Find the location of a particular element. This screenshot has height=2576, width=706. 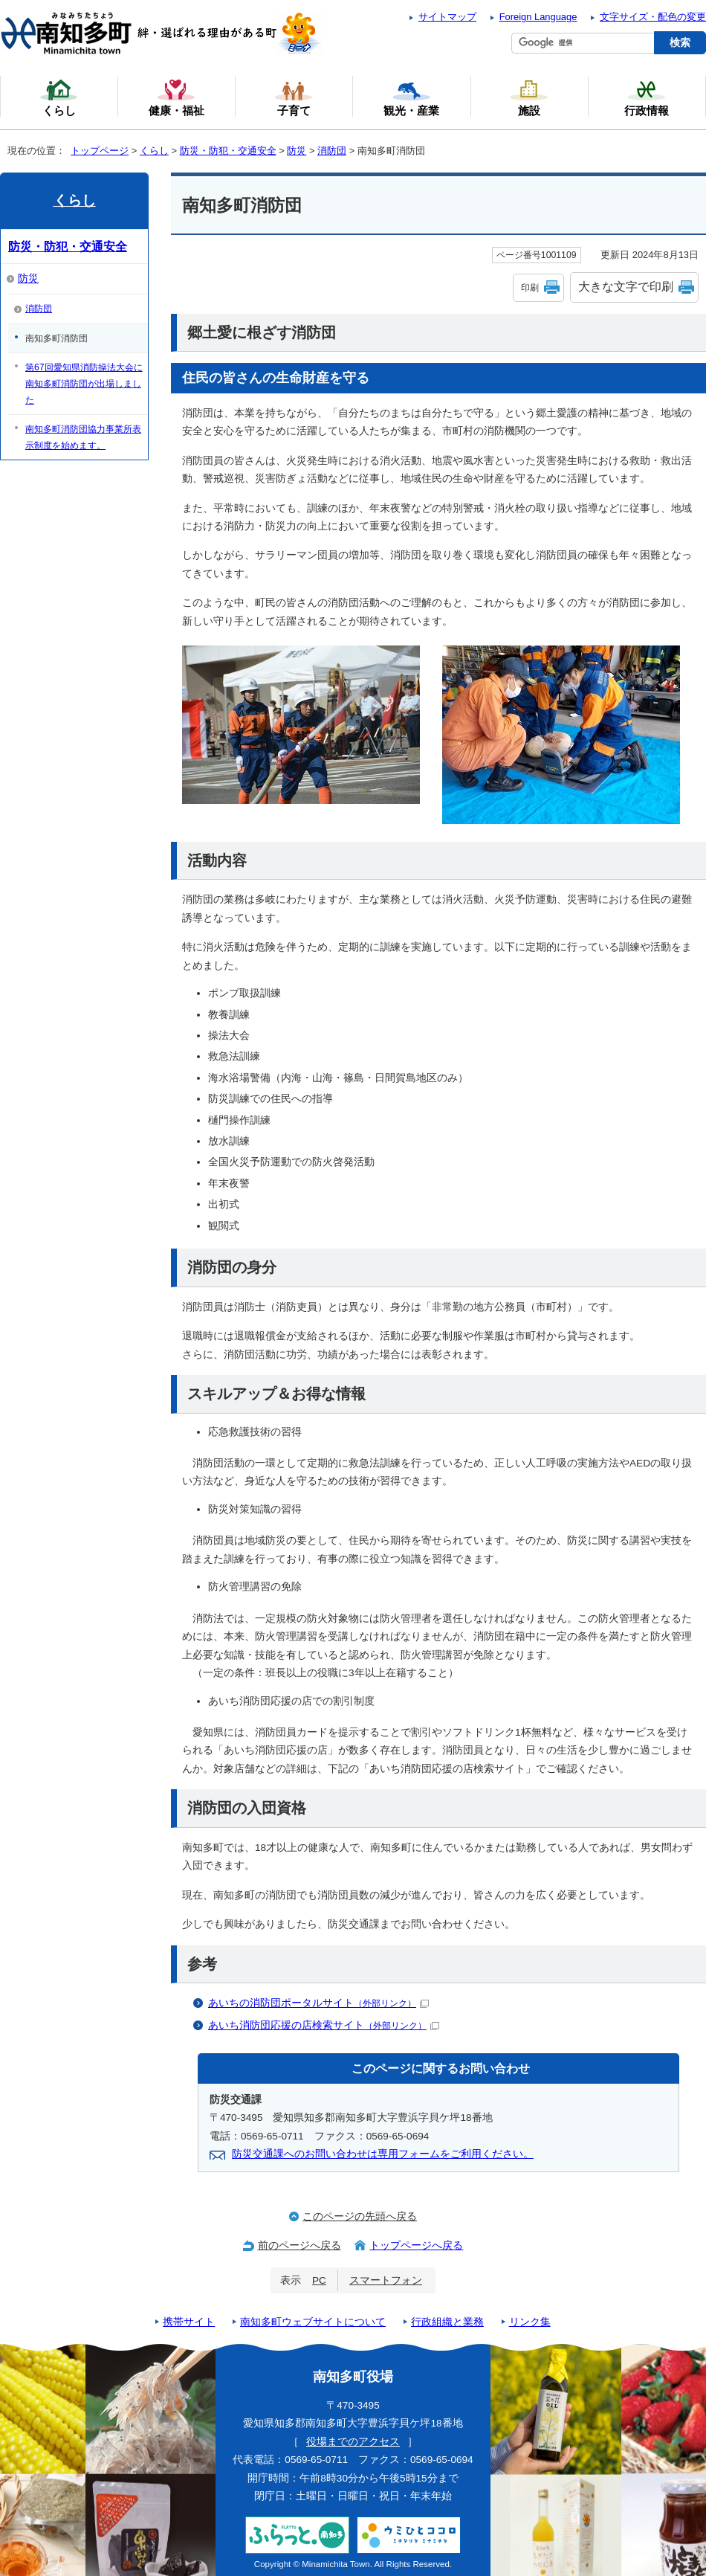

観光・産業 is located at coordinates (411, 97).